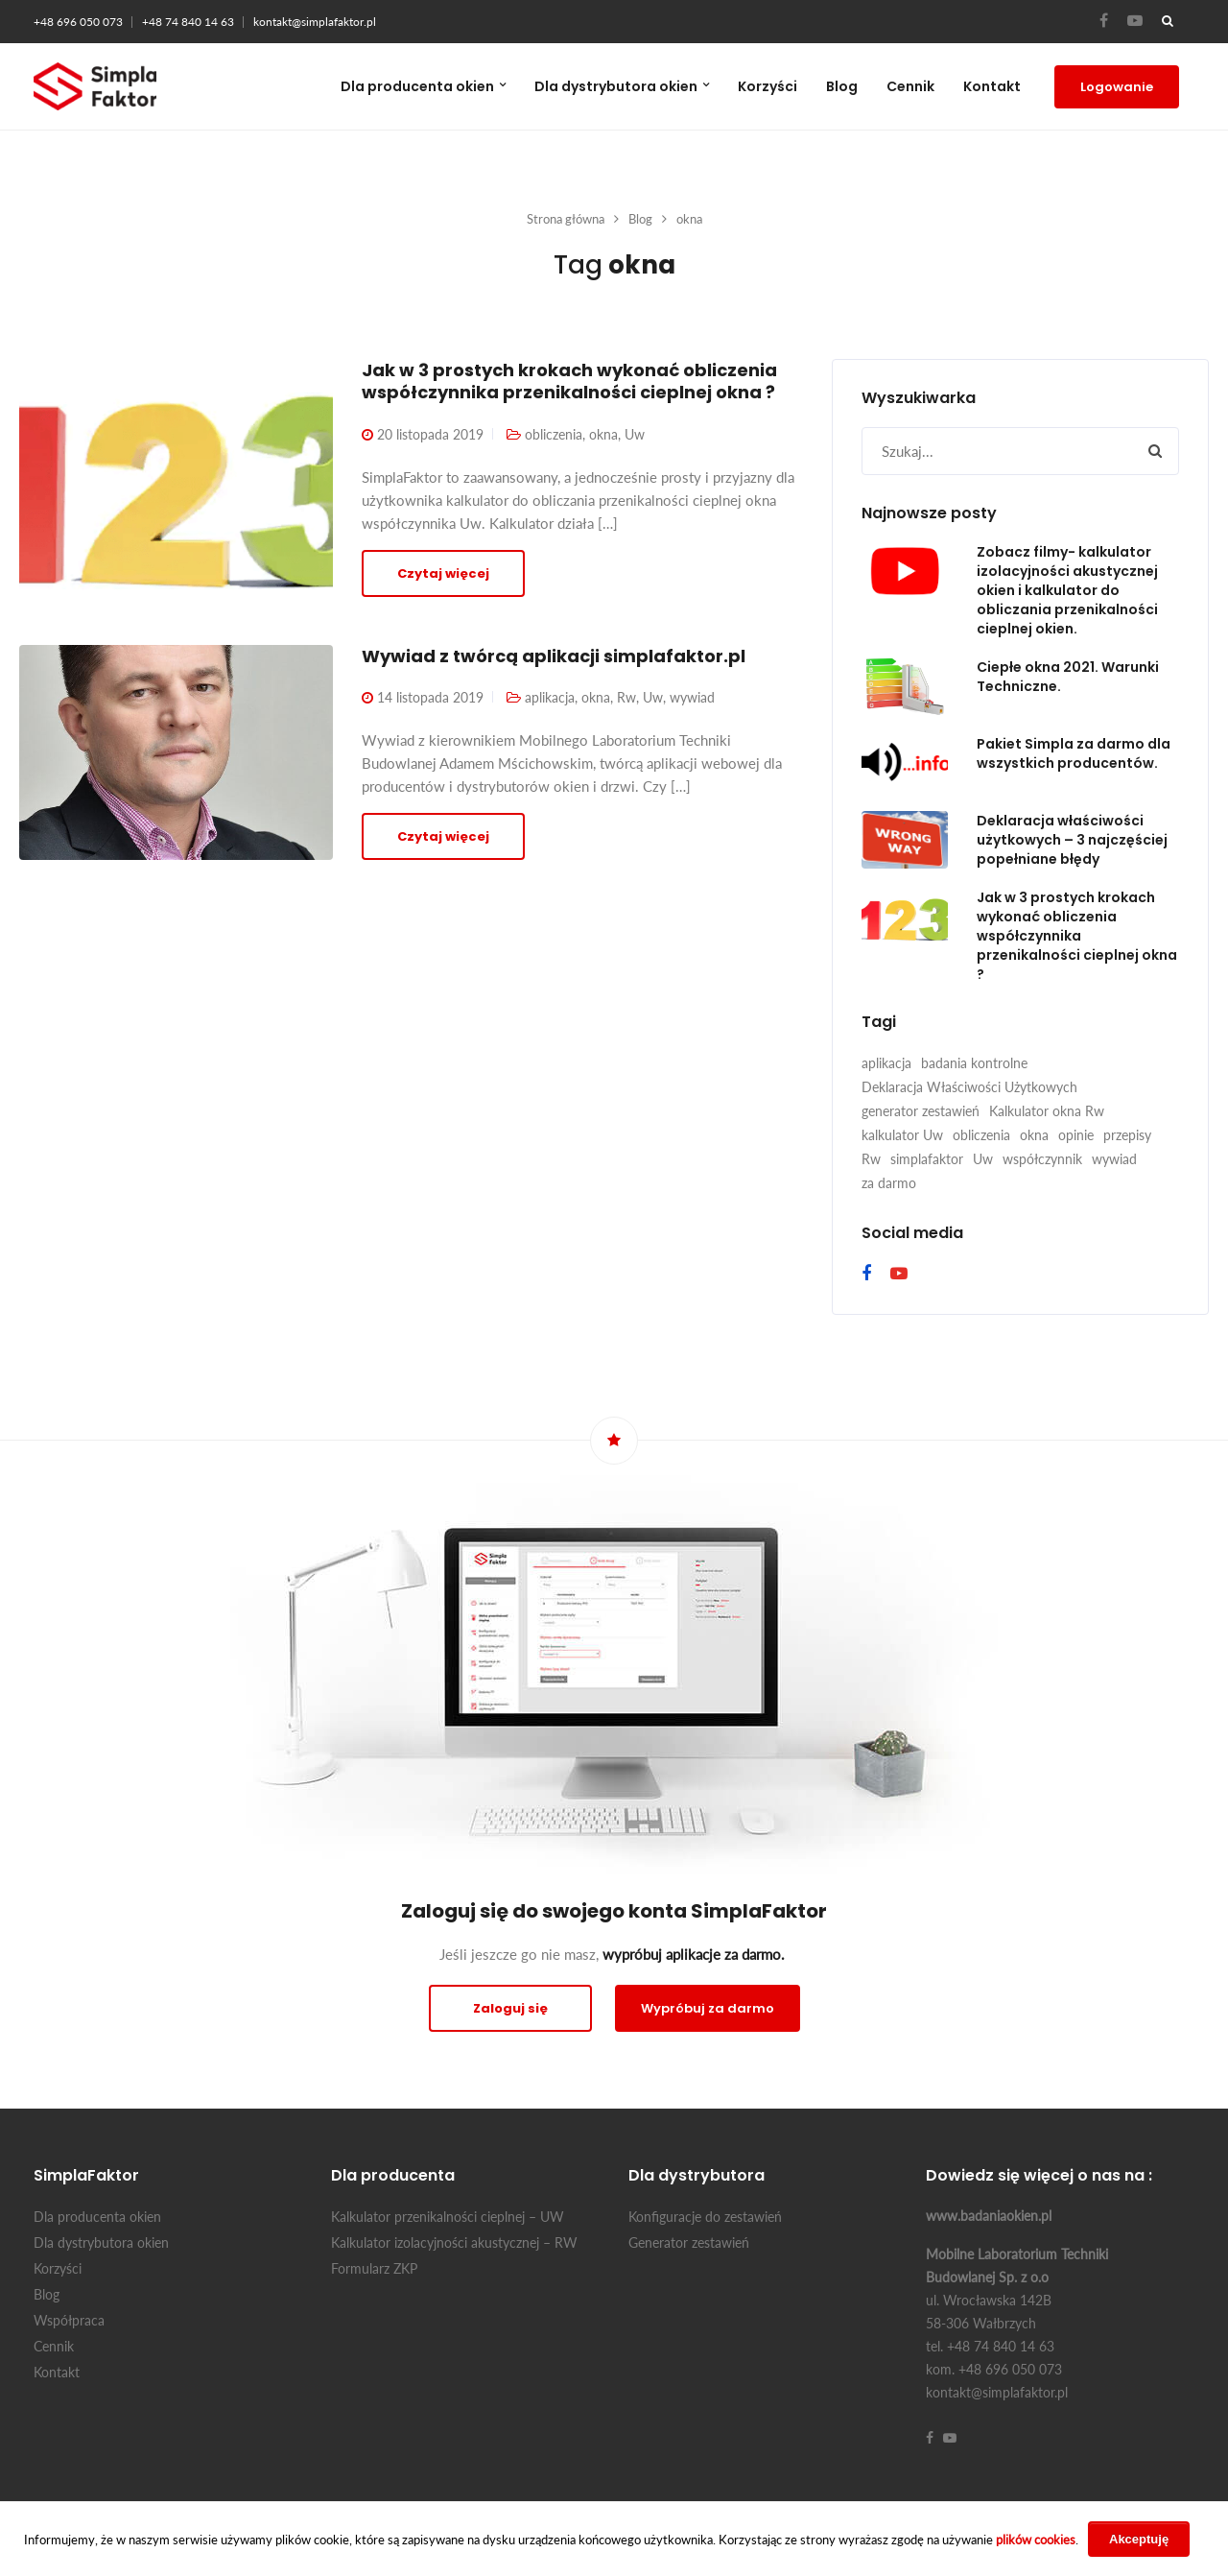 The image size is (1228, 2576). Describe the element at coordinates (78, 21) in the screenshot. I see `+48 696 050 073` at that location.